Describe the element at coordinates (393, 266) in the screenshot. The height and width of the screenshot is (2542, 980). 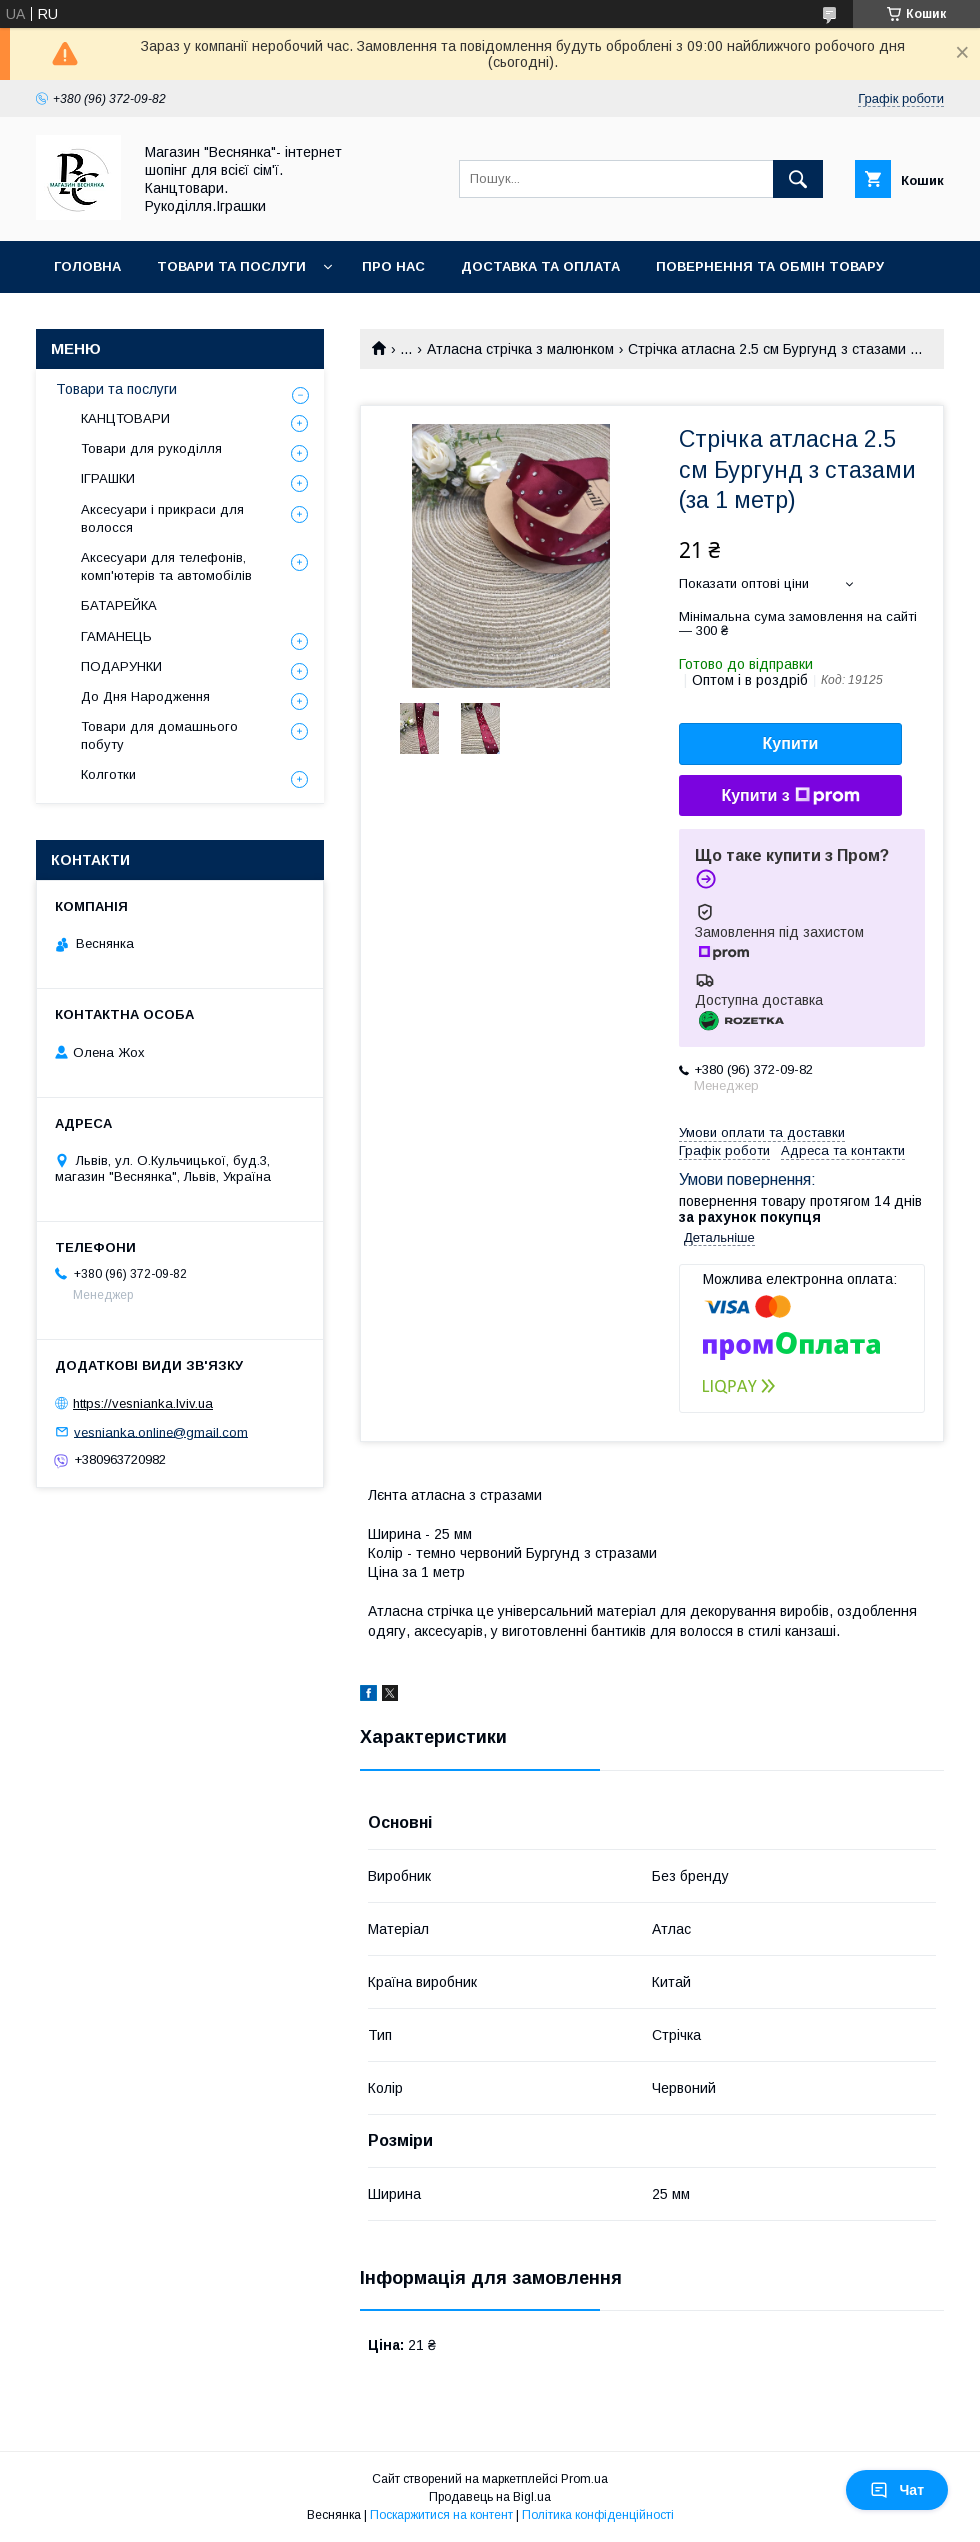
I see `Про нас` at that location.